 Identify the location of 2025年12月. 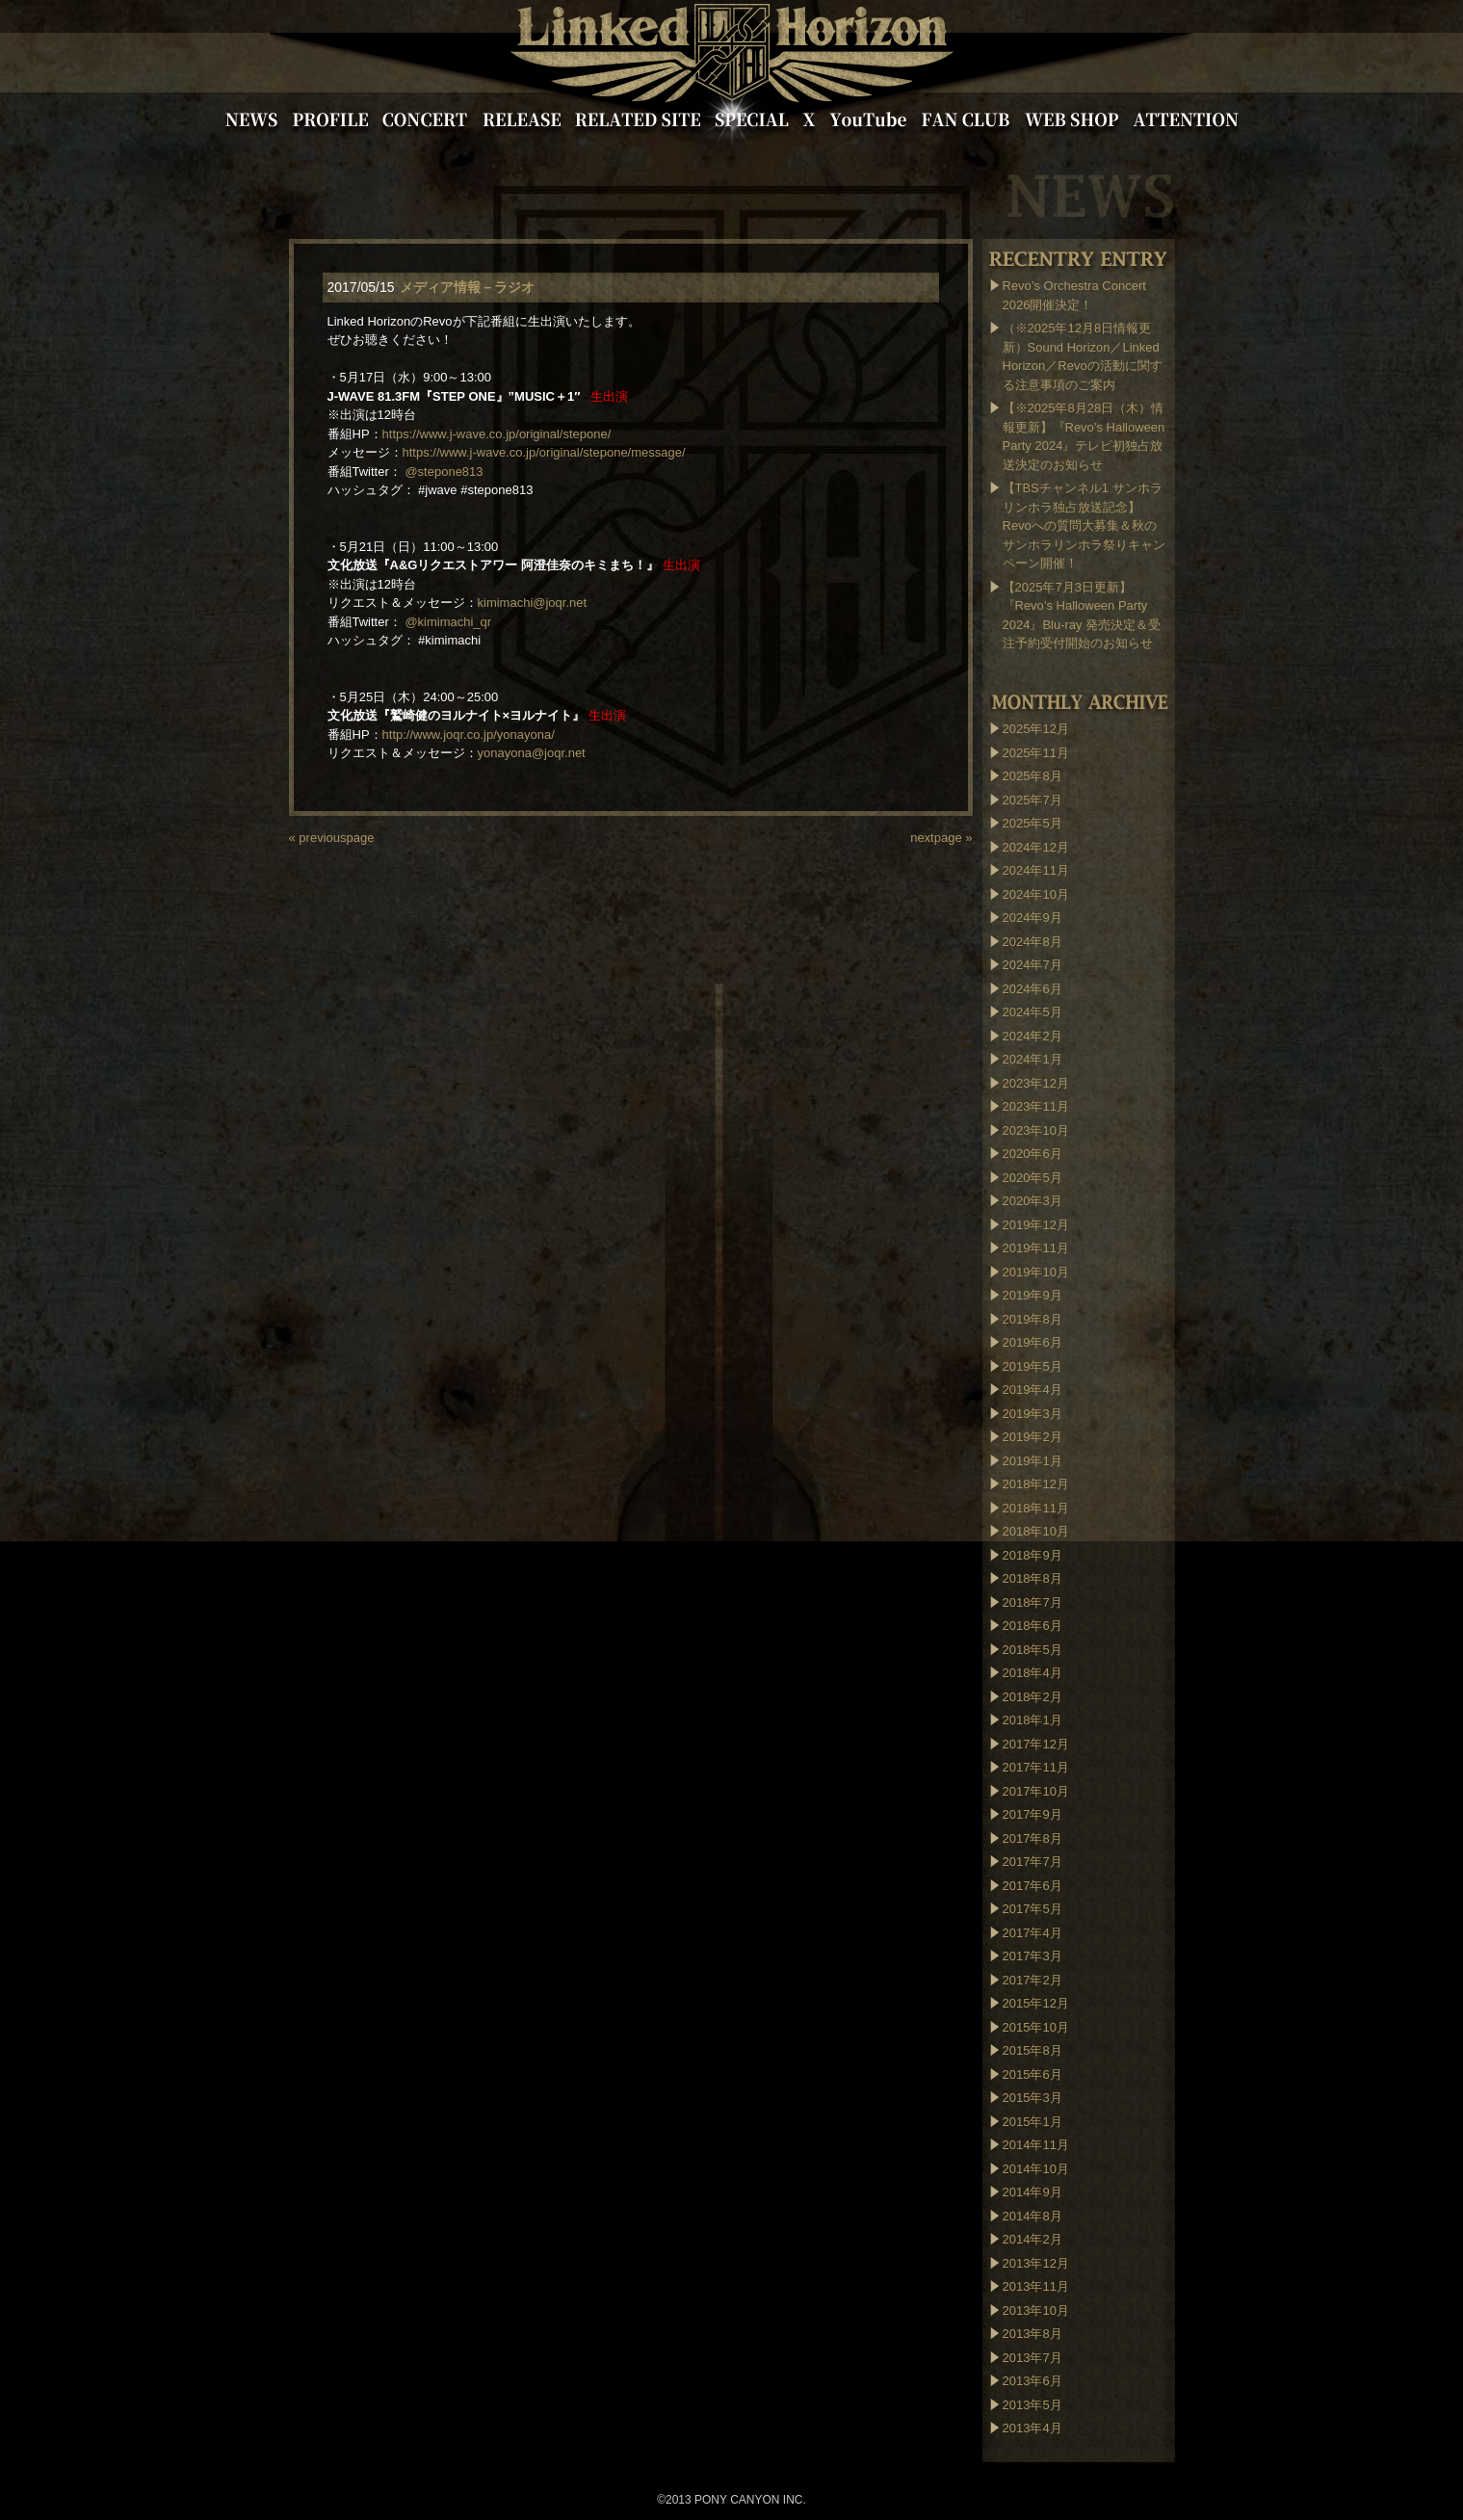
(1036, 729).